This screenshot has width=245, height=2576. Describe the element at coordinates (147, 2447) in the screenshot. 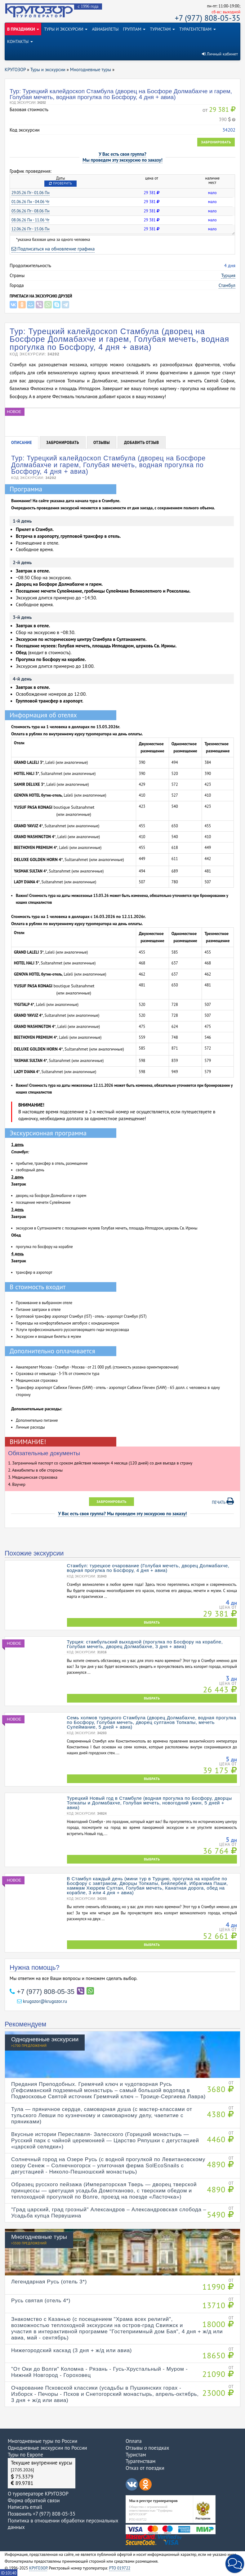

I see `Отзывы о поездках` at that location.